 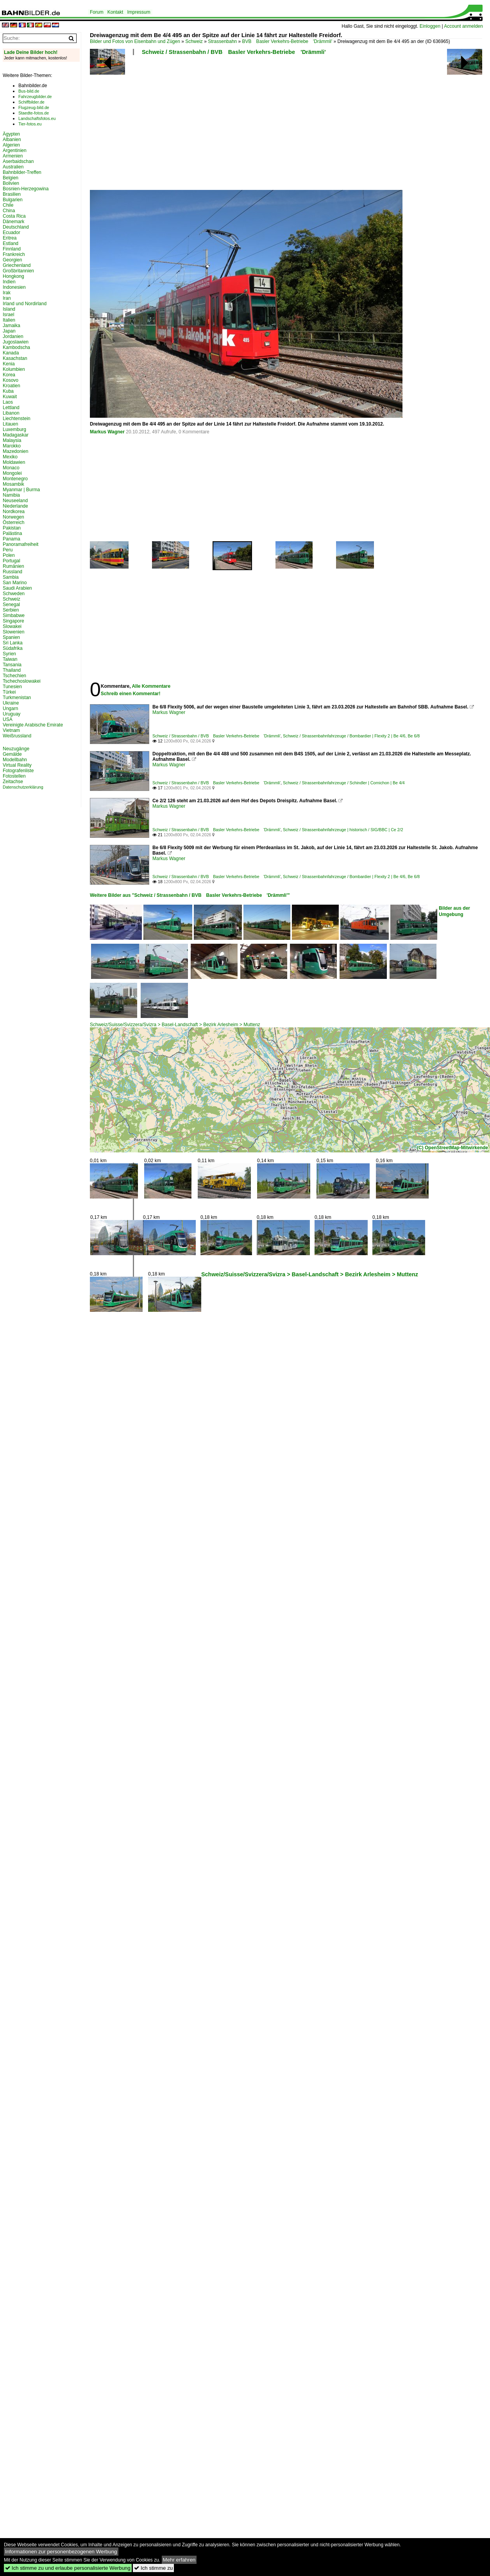 What do you see at coordinates (138, 12) in the screenshot?
I see `Impressum` at bounding box center [138, 12].